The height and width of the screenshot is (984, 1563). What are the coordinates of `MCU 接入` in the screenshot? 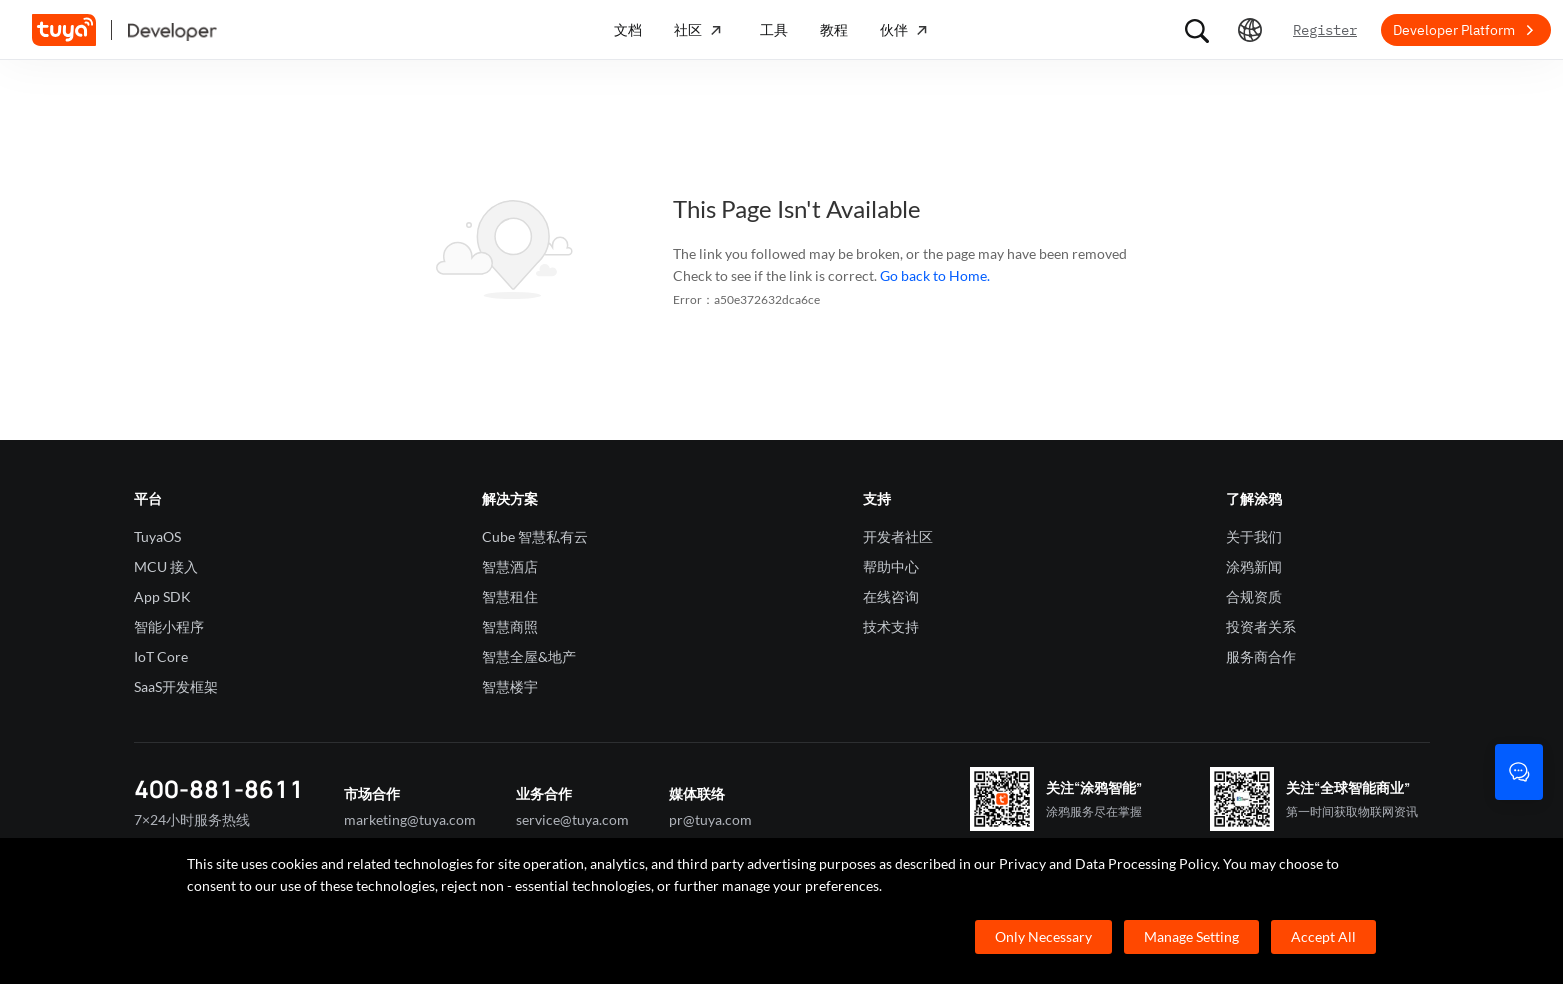 It's located at (166, 566).